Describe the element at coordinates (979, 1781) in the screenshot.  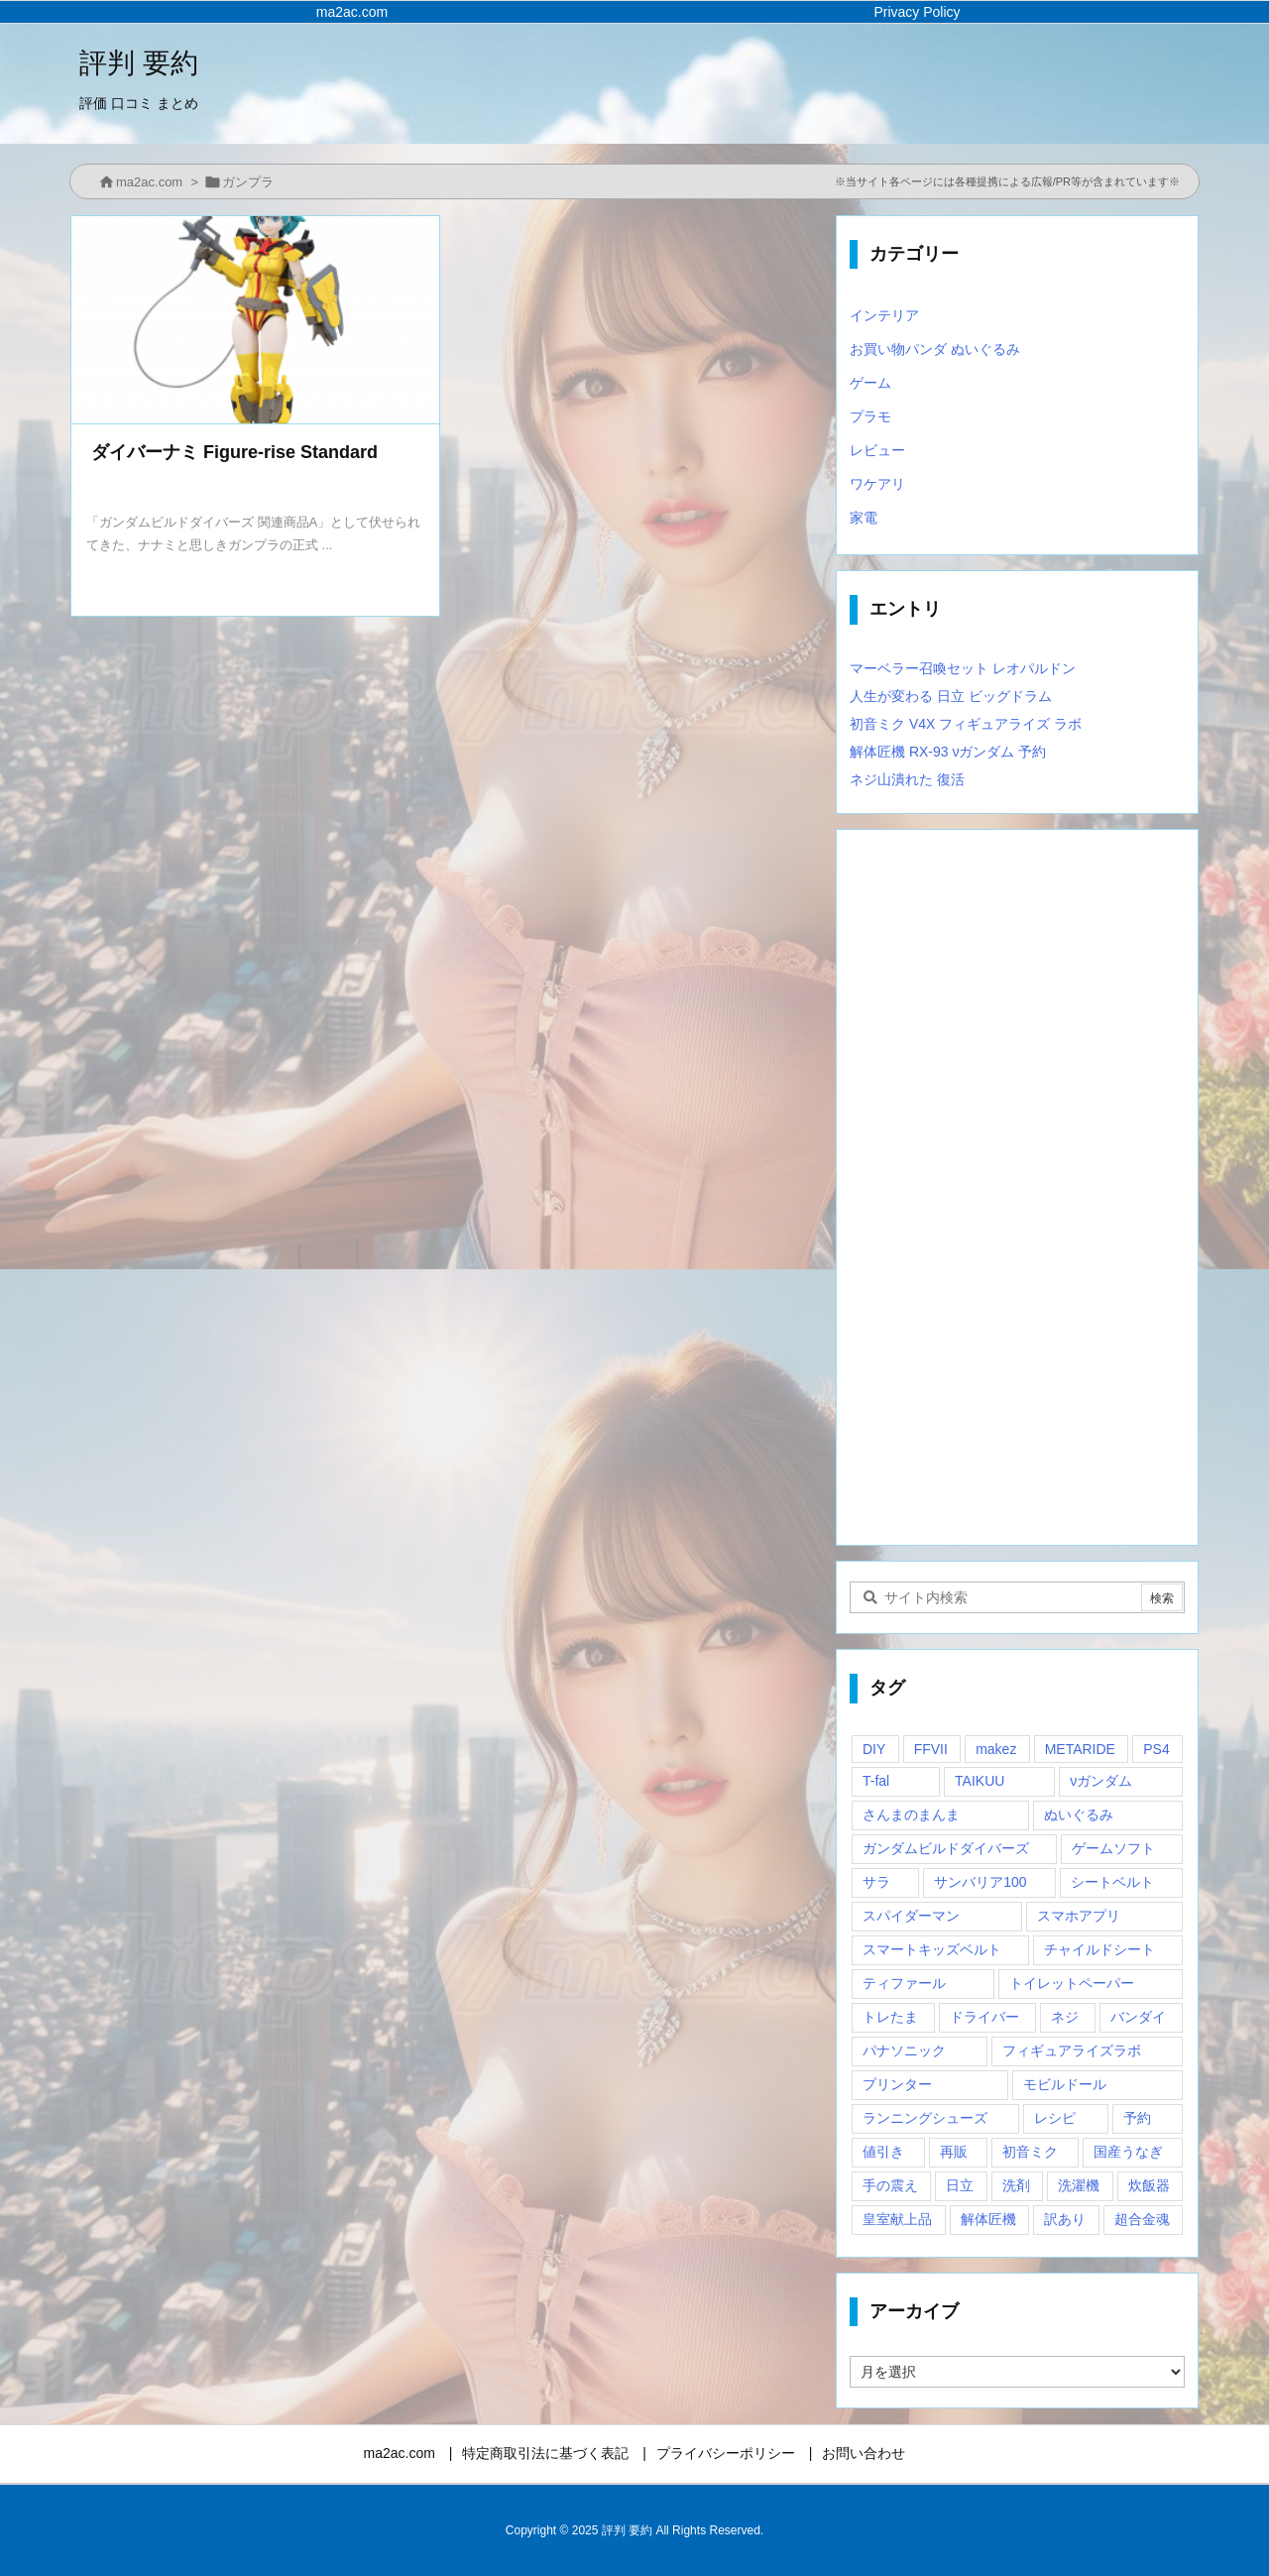
I see `TAIKUU [TAIKUU (1個の項目)]` at that location.